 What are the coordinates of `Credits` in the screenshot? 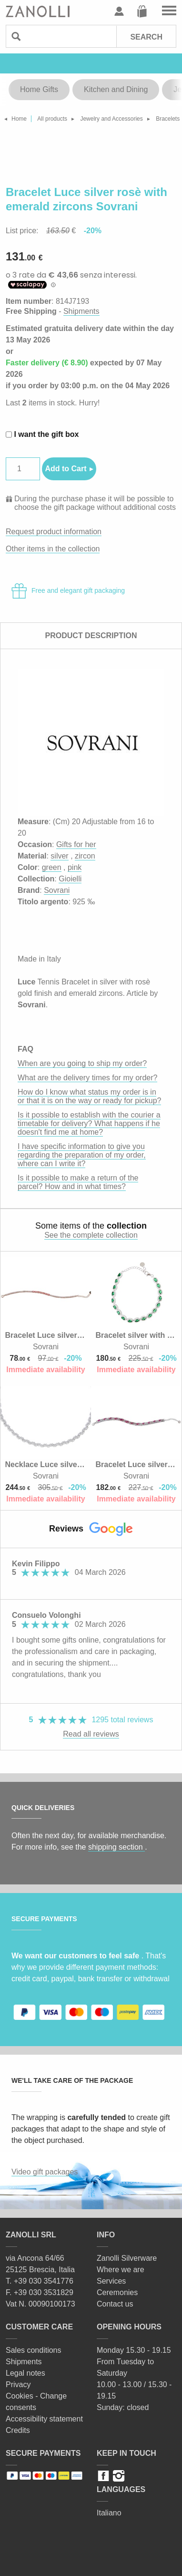 It's located at (18, 2430).